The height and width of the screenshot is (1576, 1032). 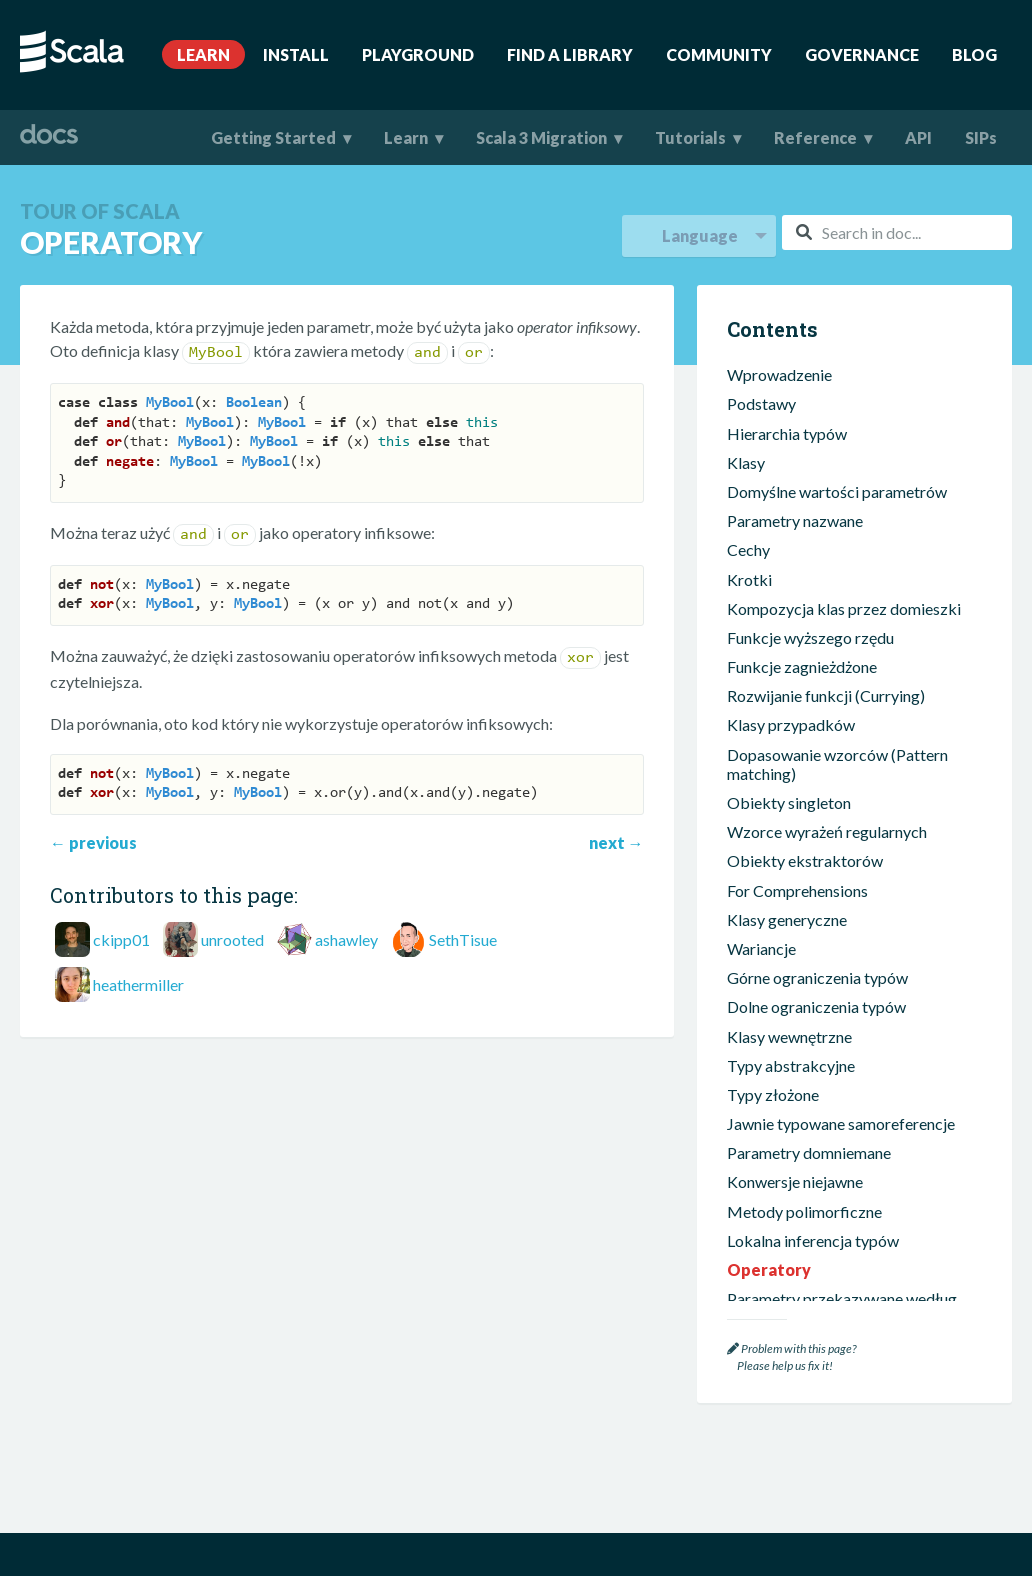 What do you see at coordinates (541, 137) in the screenshot?
I see `Scala 3 Migration` at bounding box center [541, 137].